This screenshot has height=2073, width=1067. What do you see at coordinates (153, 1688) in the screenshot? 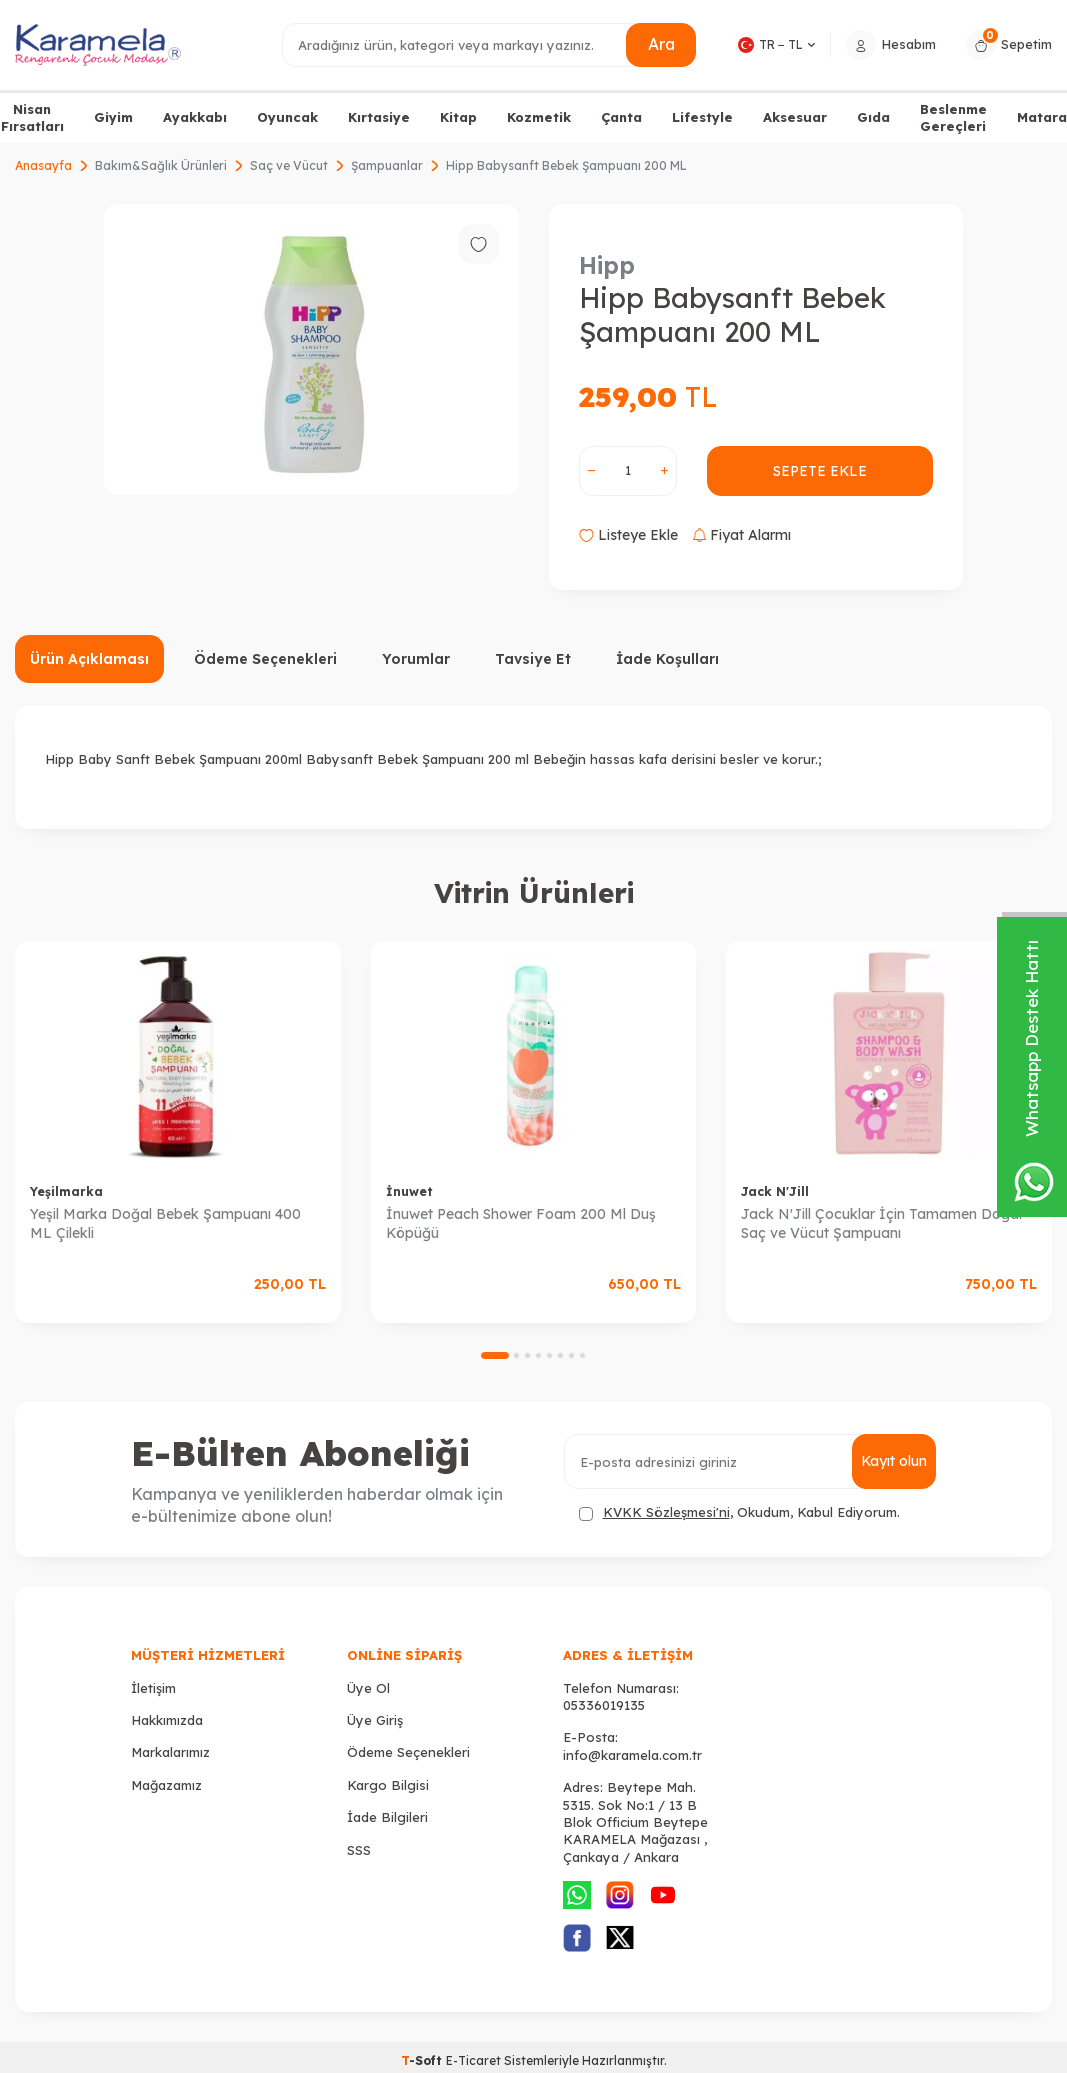
I see `İletişim` at bounding box center [153, 1688].